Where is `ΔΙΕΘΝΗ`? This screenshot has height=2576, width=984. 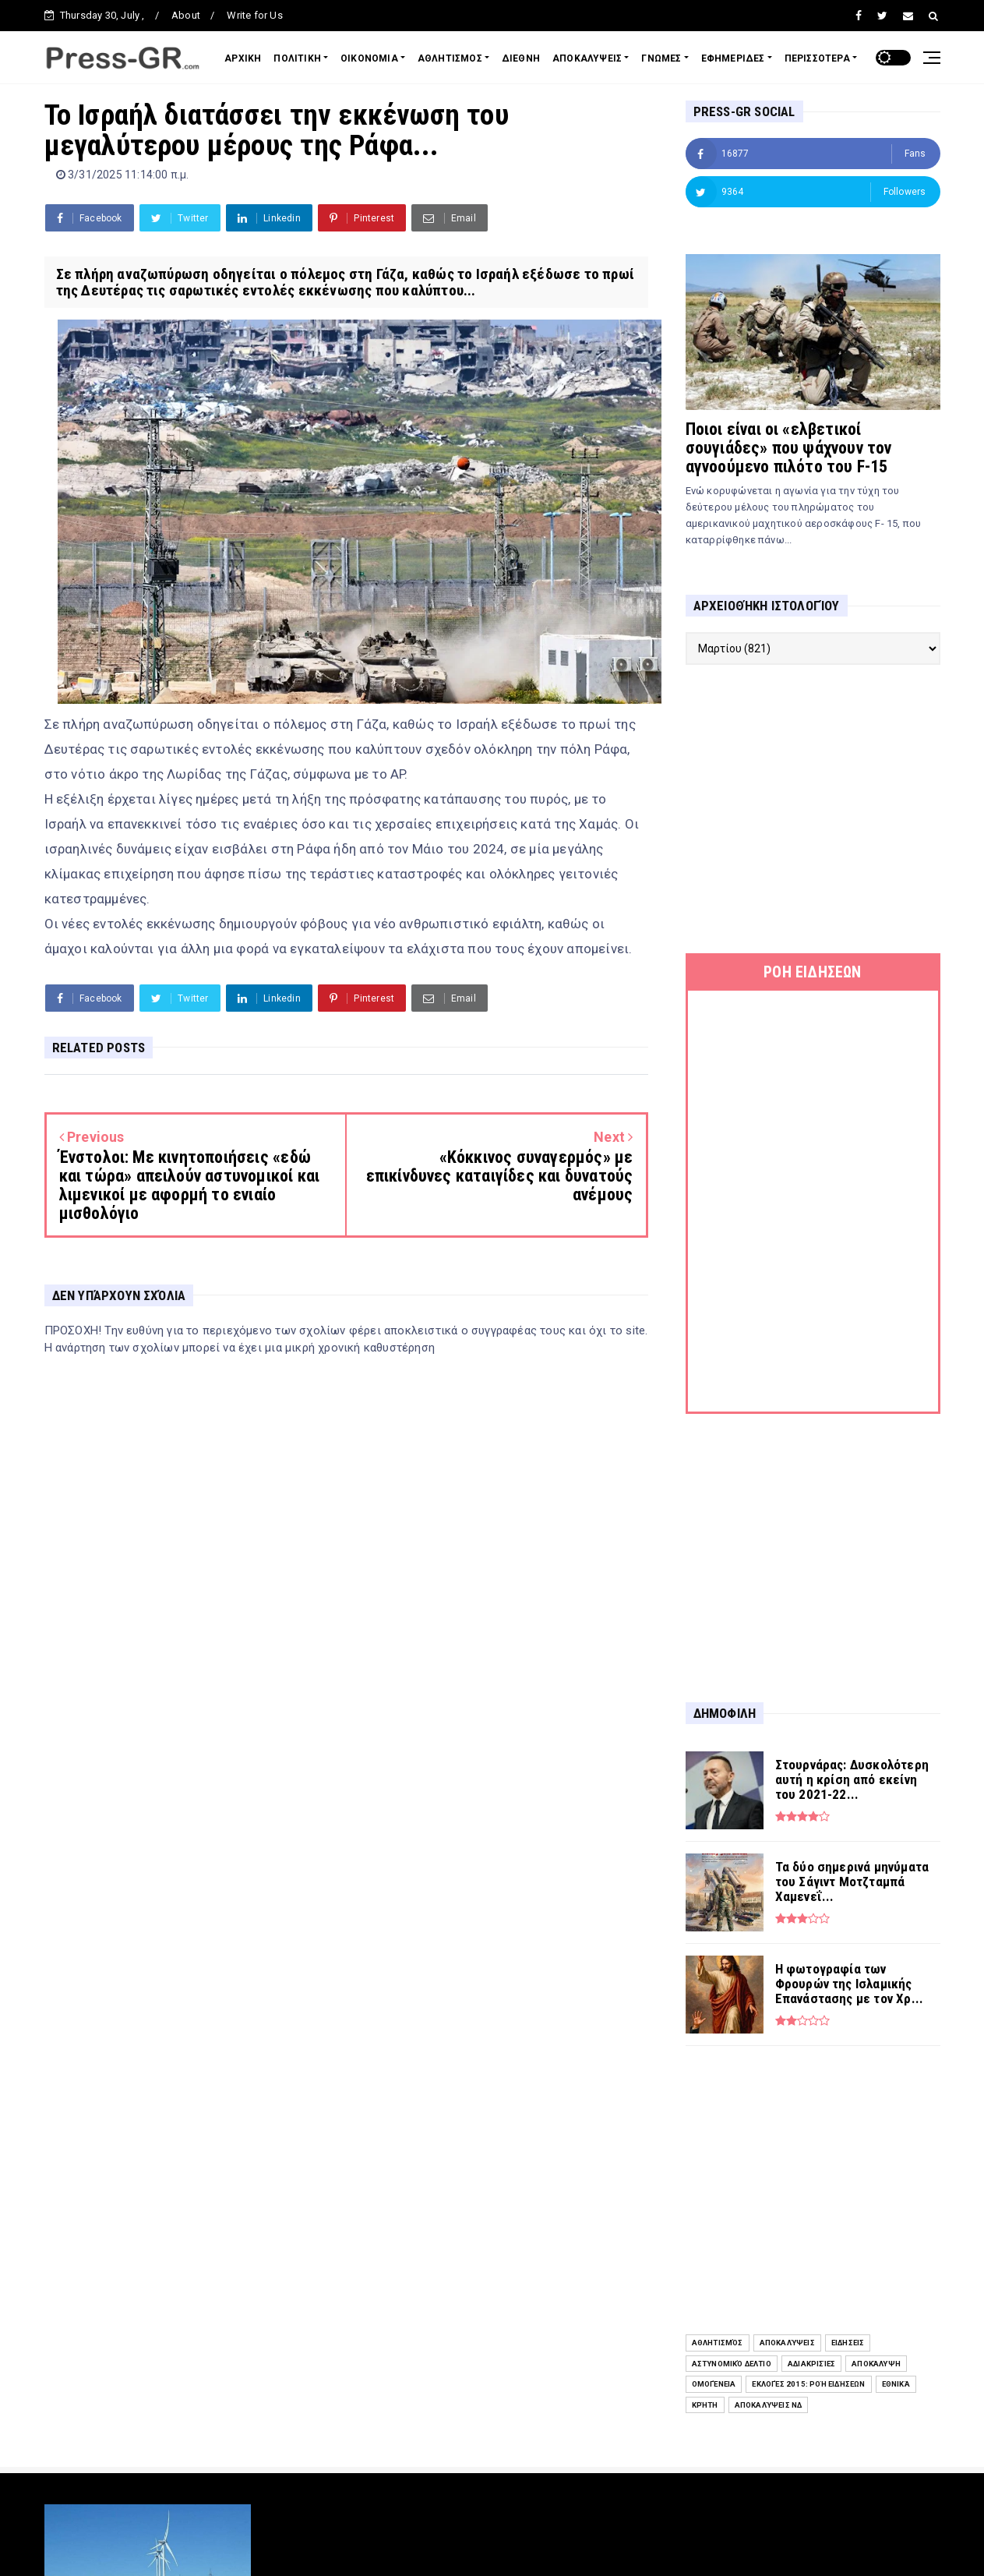
ΔΙΕΘΝΗ is located at coordinates (521, 58).